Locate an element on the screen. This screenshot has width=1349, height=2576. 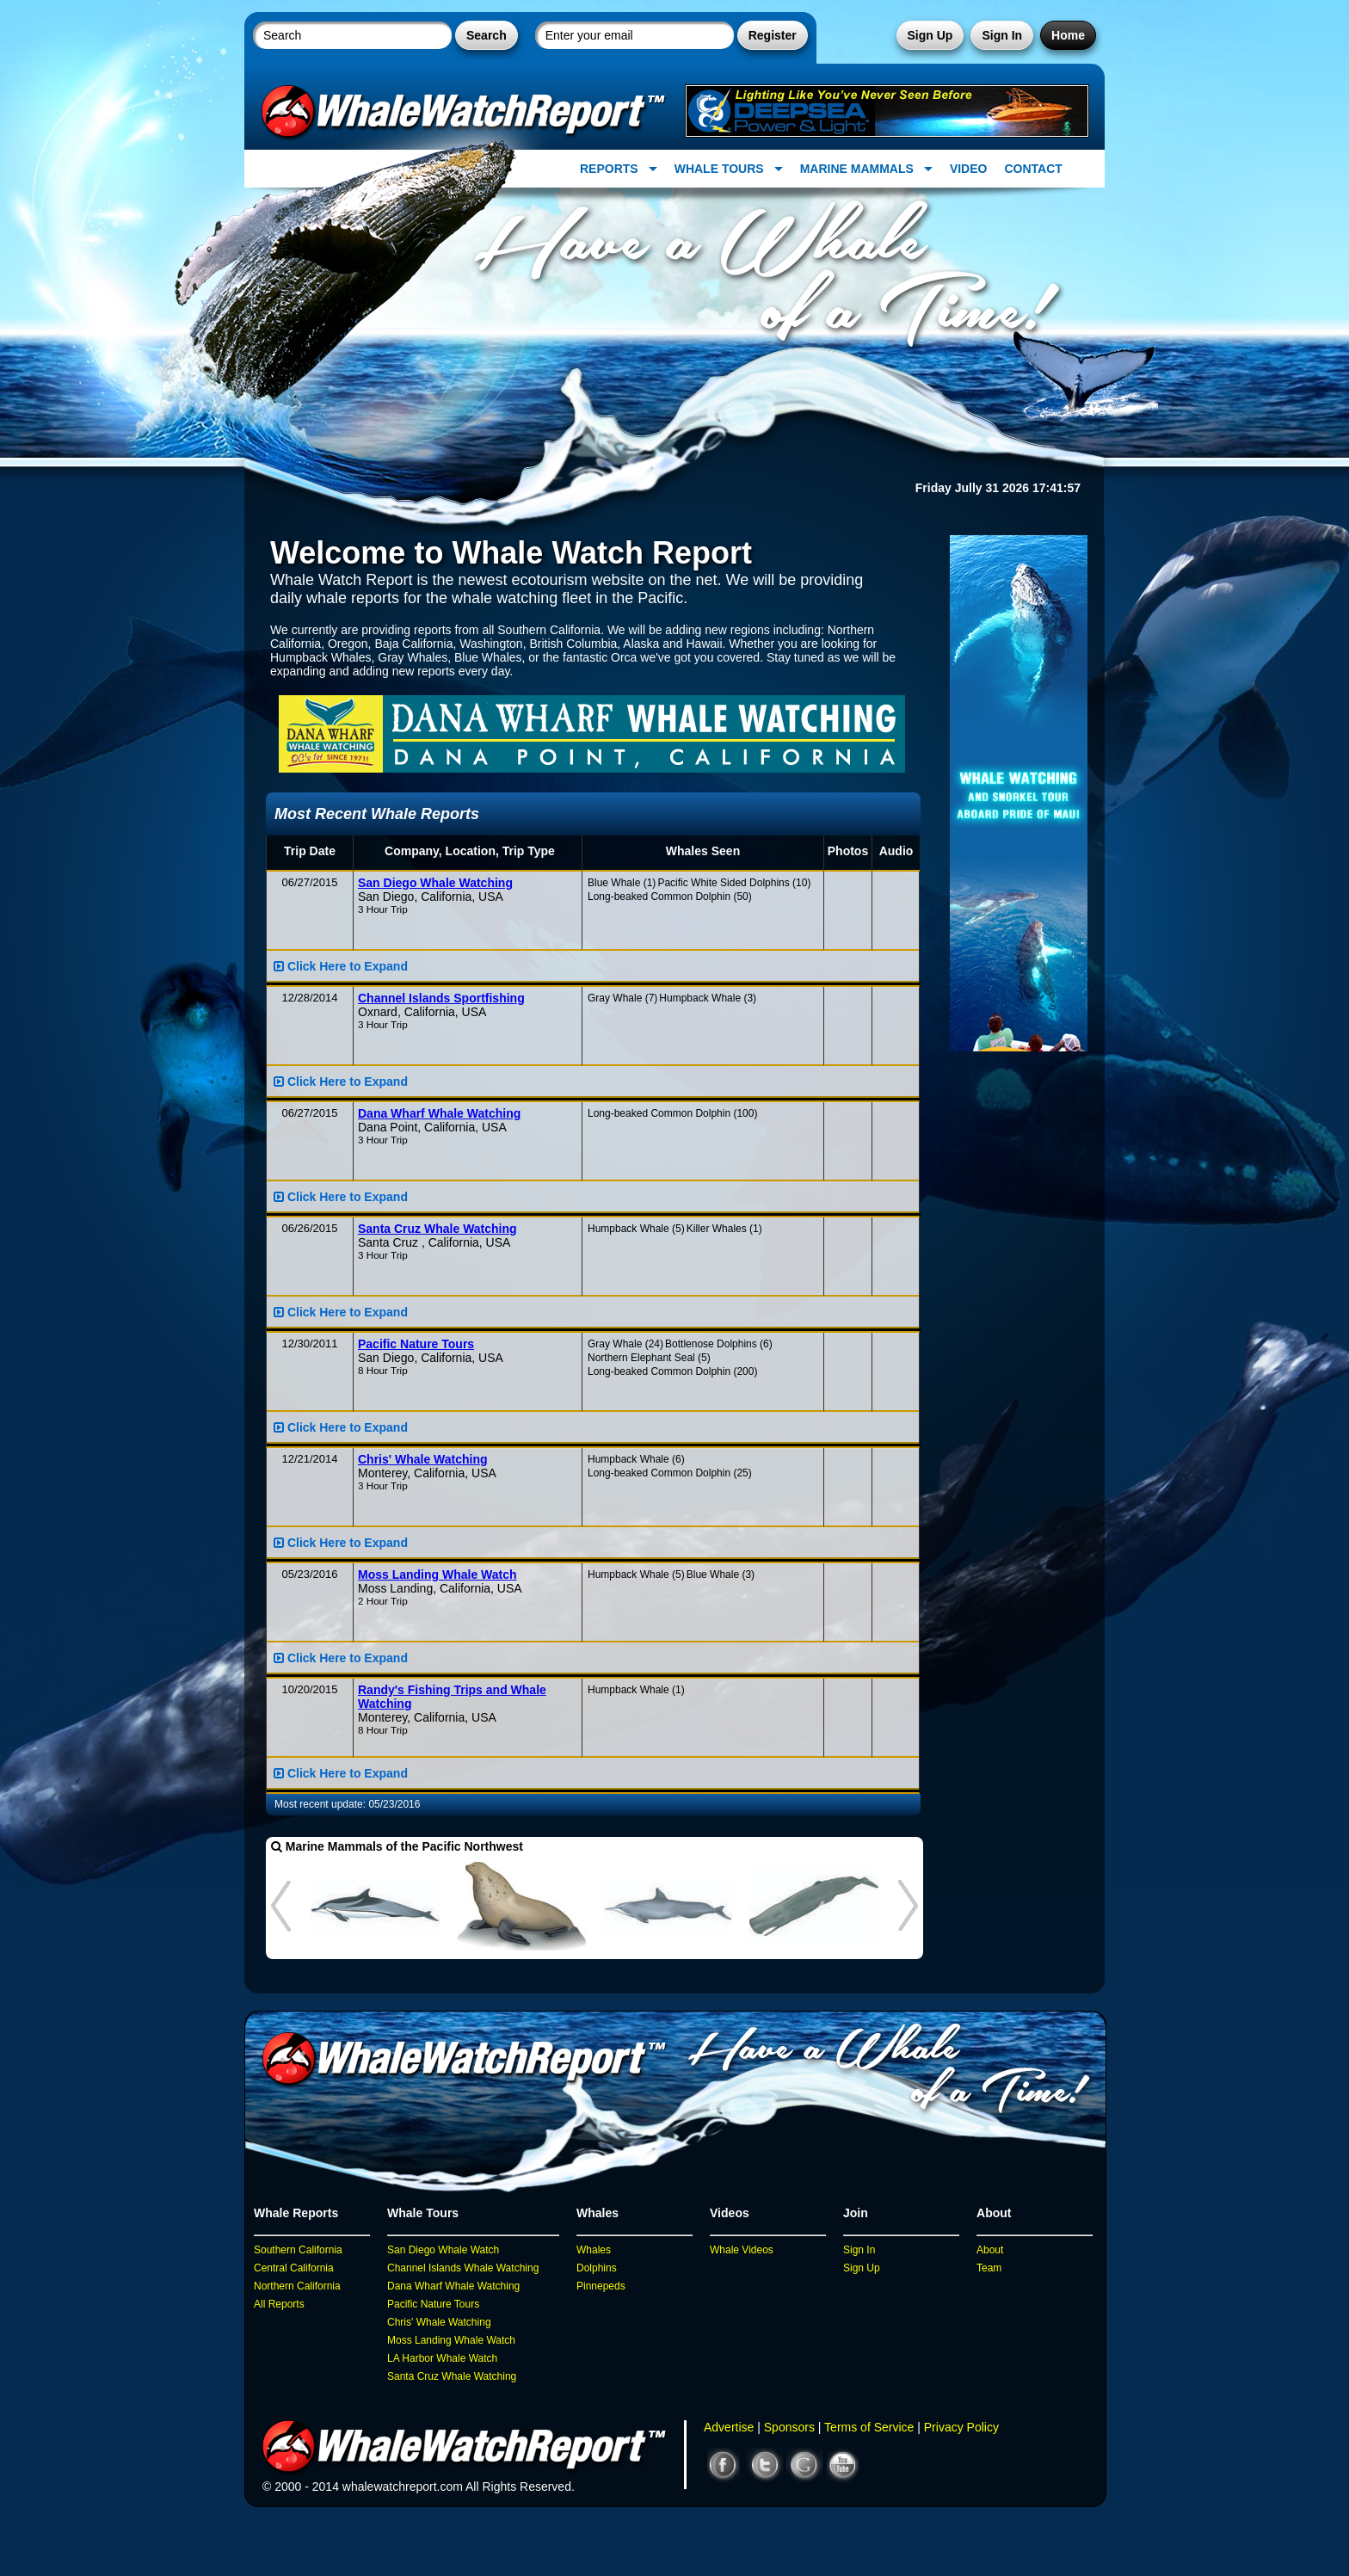
Channel Islands Whale Watching is located at coordinates (463, 2268).